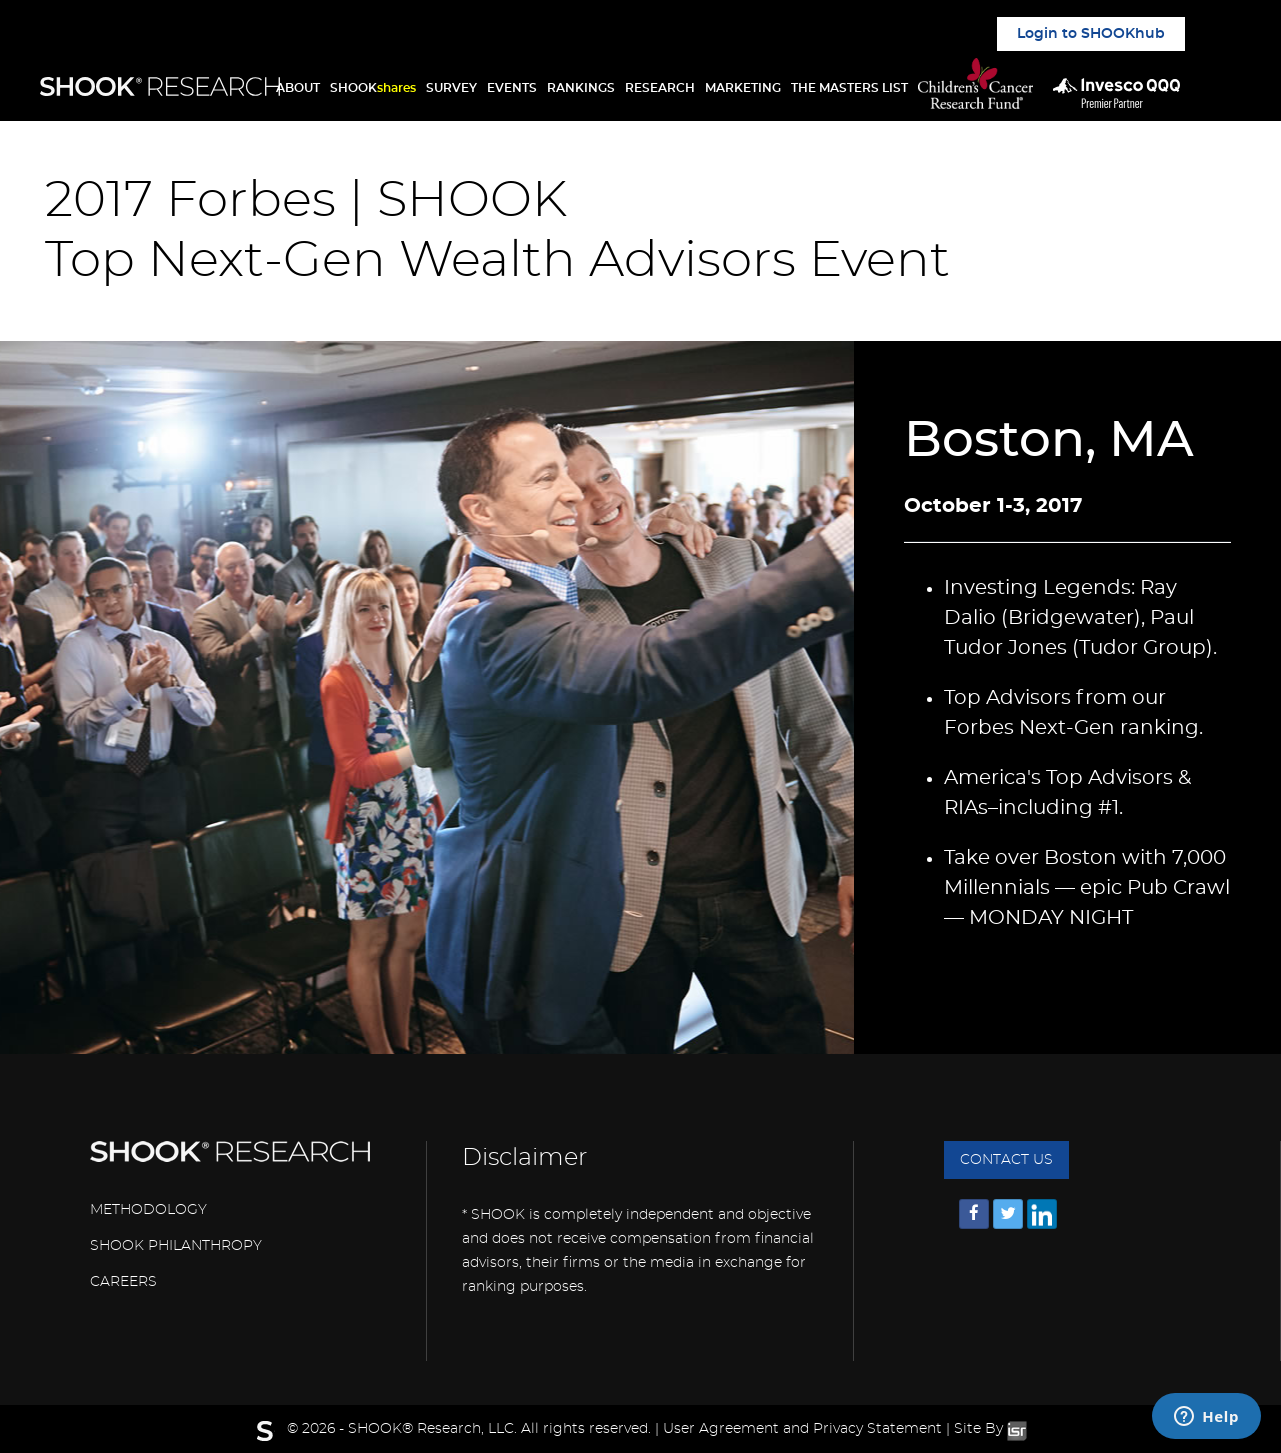 The height and width of the screenshot is (1453, 1281). What do you see at coordinates (176, 1246) in the screenshot?
I see `SHOOK PHILANTHROPY` at bounding box center [176, 1246].